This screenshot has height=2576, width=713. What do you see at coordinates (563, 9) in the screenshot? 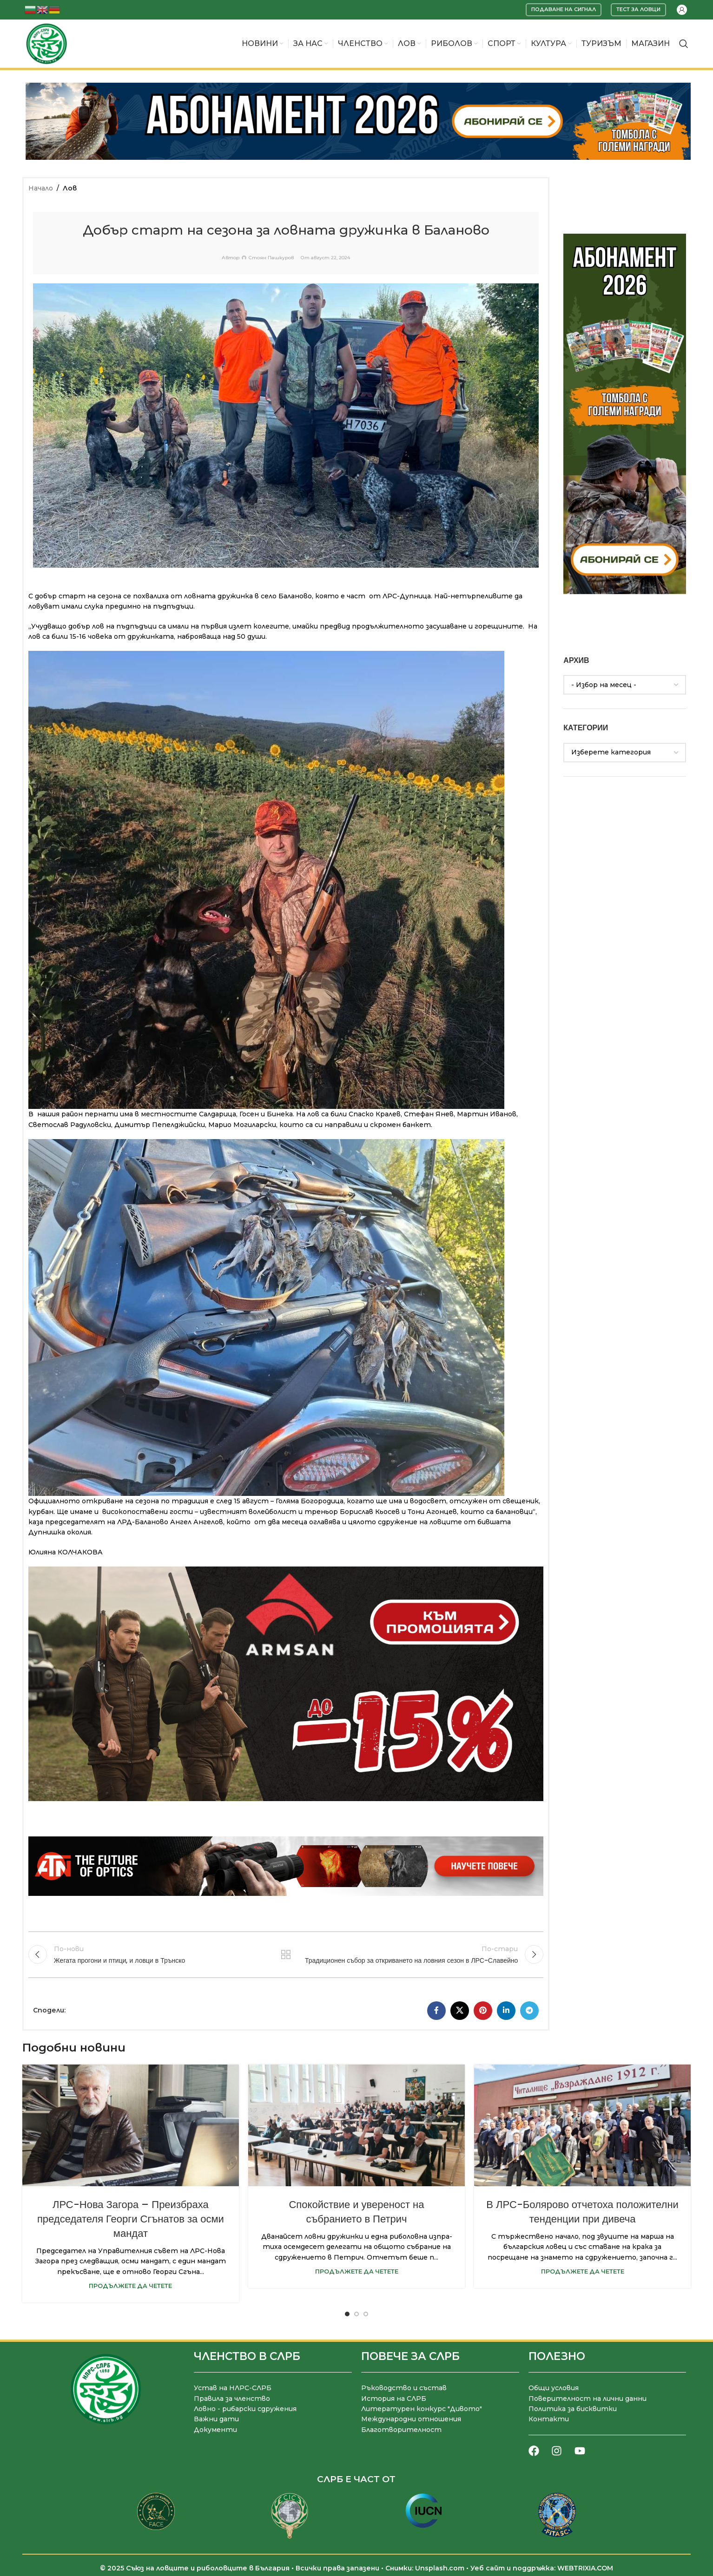
I see `Подаване на сигнал` at bounding box center [563, 9].